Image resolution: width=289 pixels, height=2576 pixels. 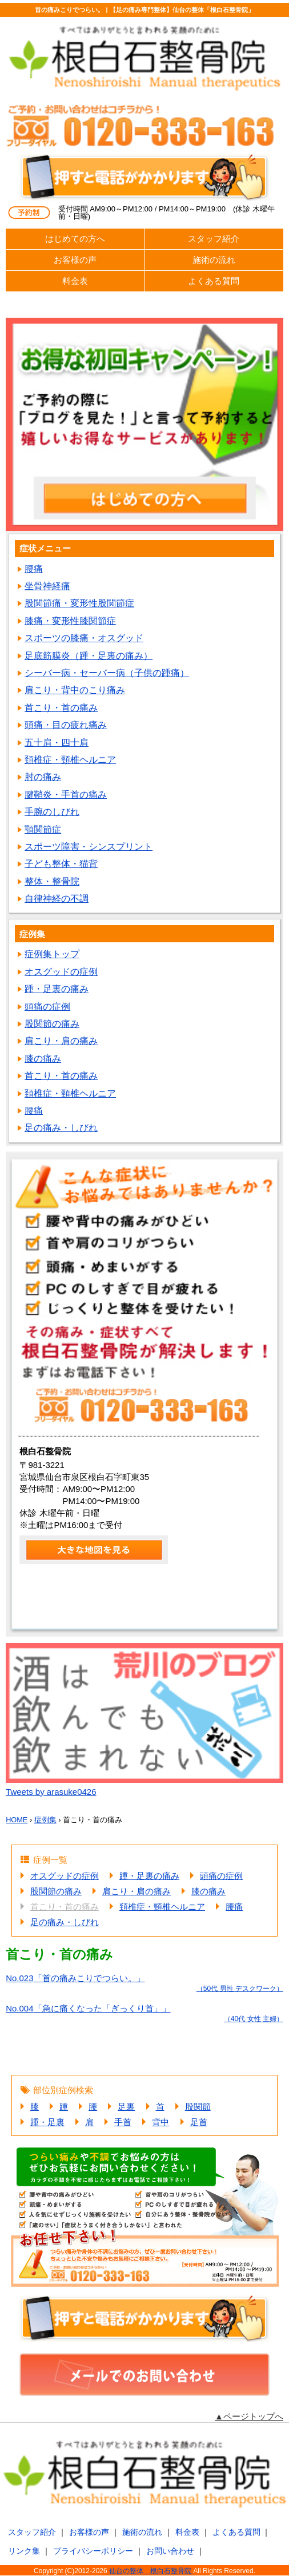 I want to click on 自律神経の不調, so click(x=57, y=898).